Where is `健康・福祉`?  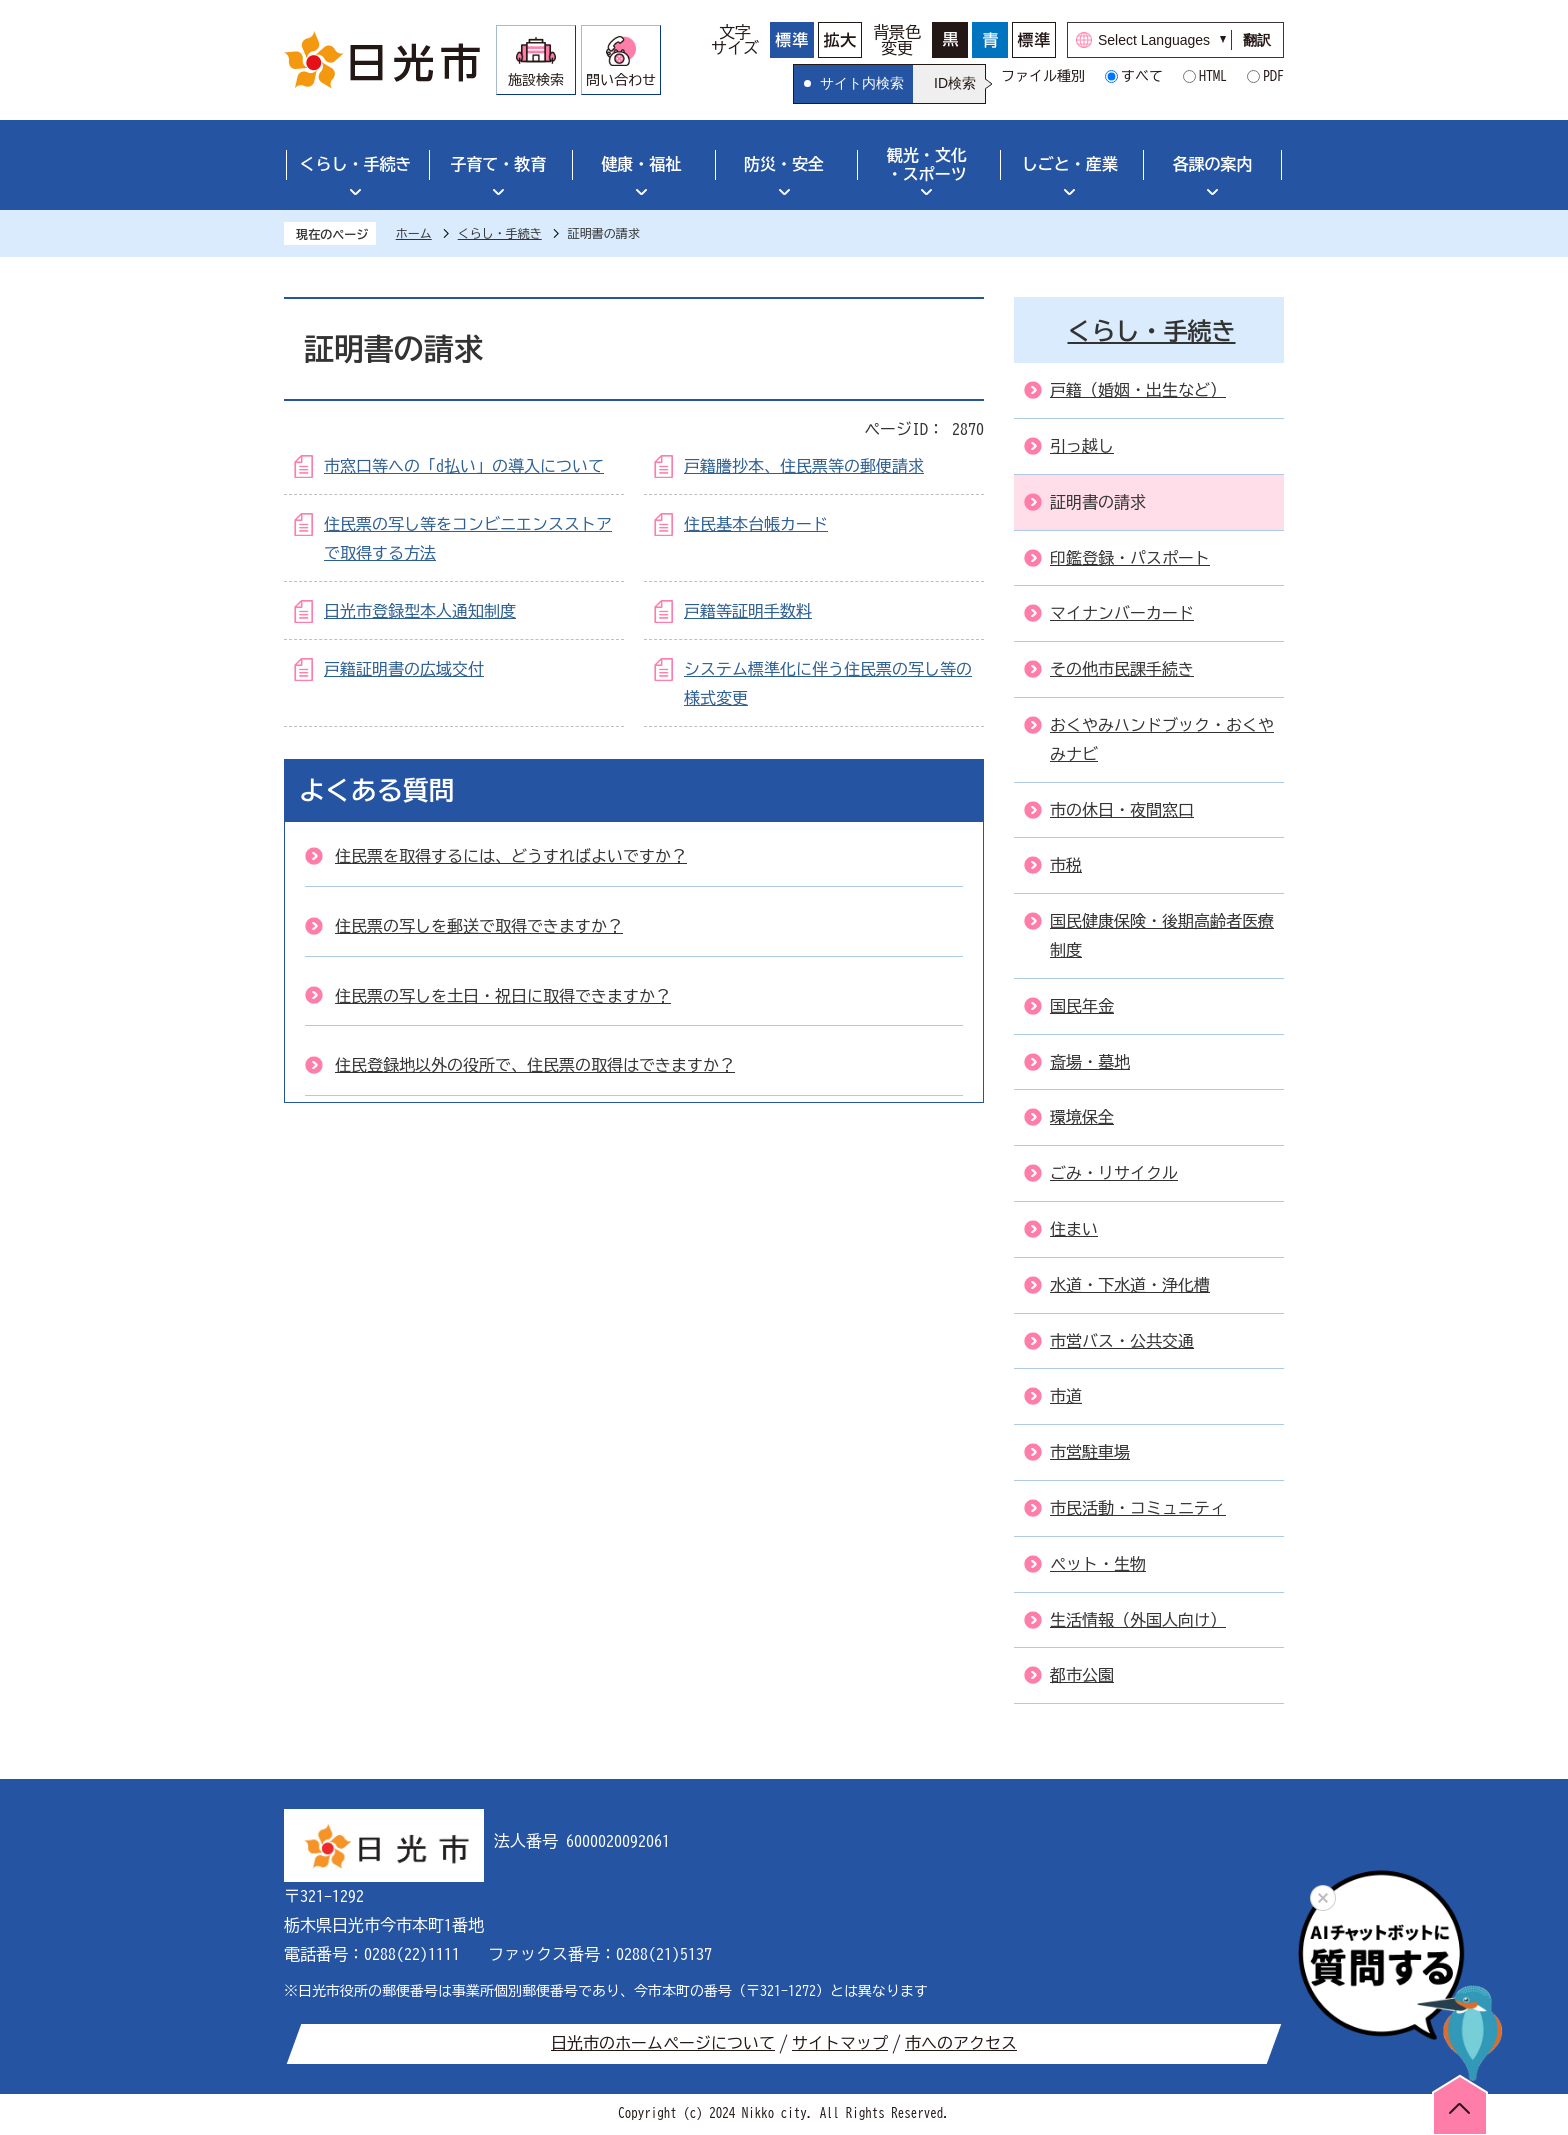
健康・福祉 is located at coordinates (641, 164).